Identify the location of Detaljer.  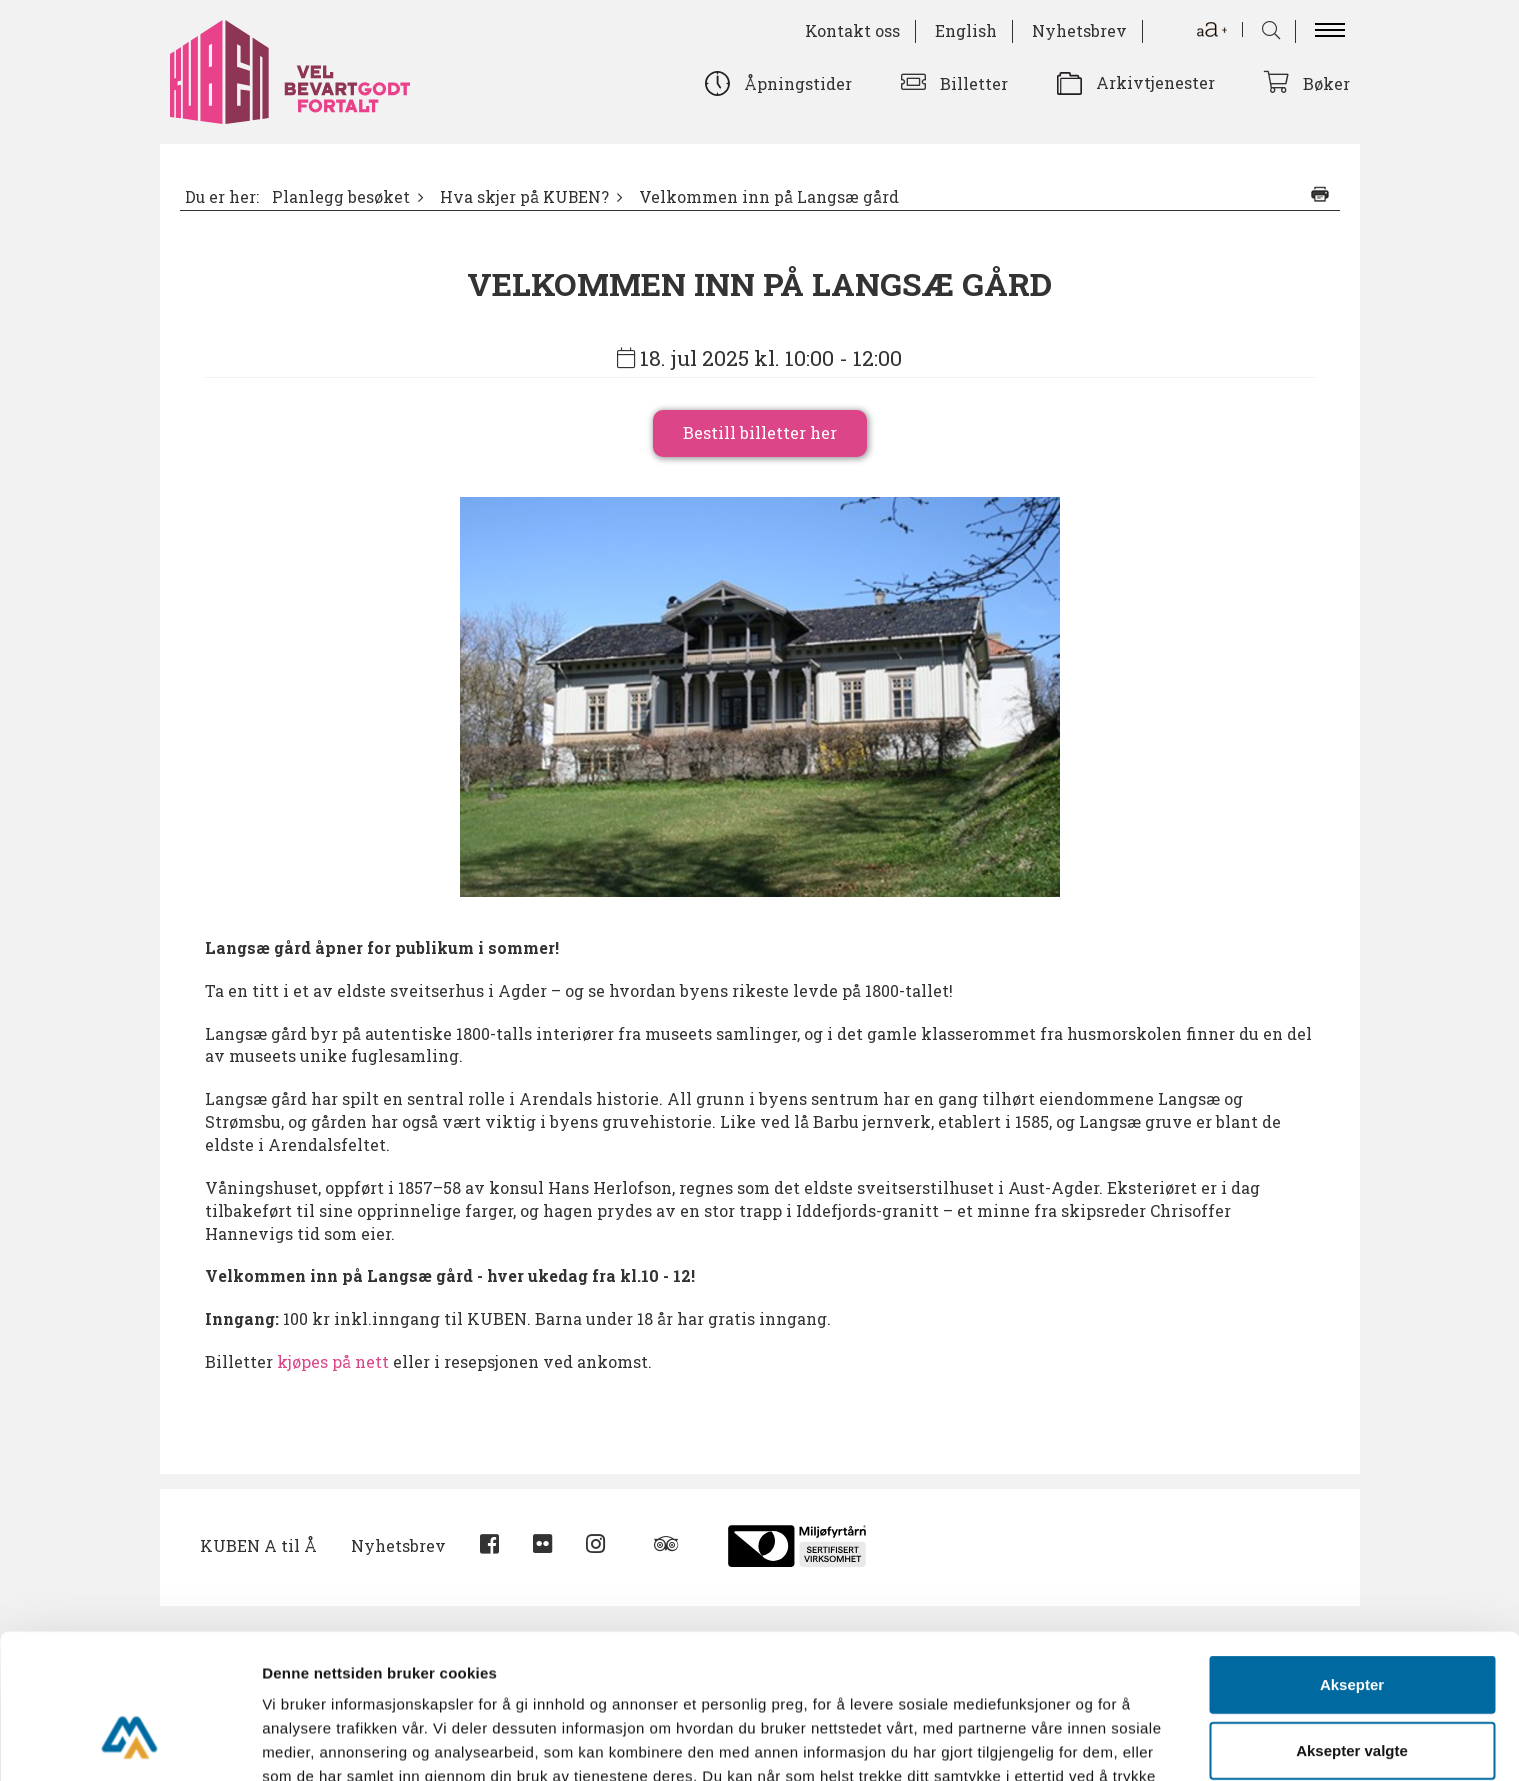
(1065, 1741).